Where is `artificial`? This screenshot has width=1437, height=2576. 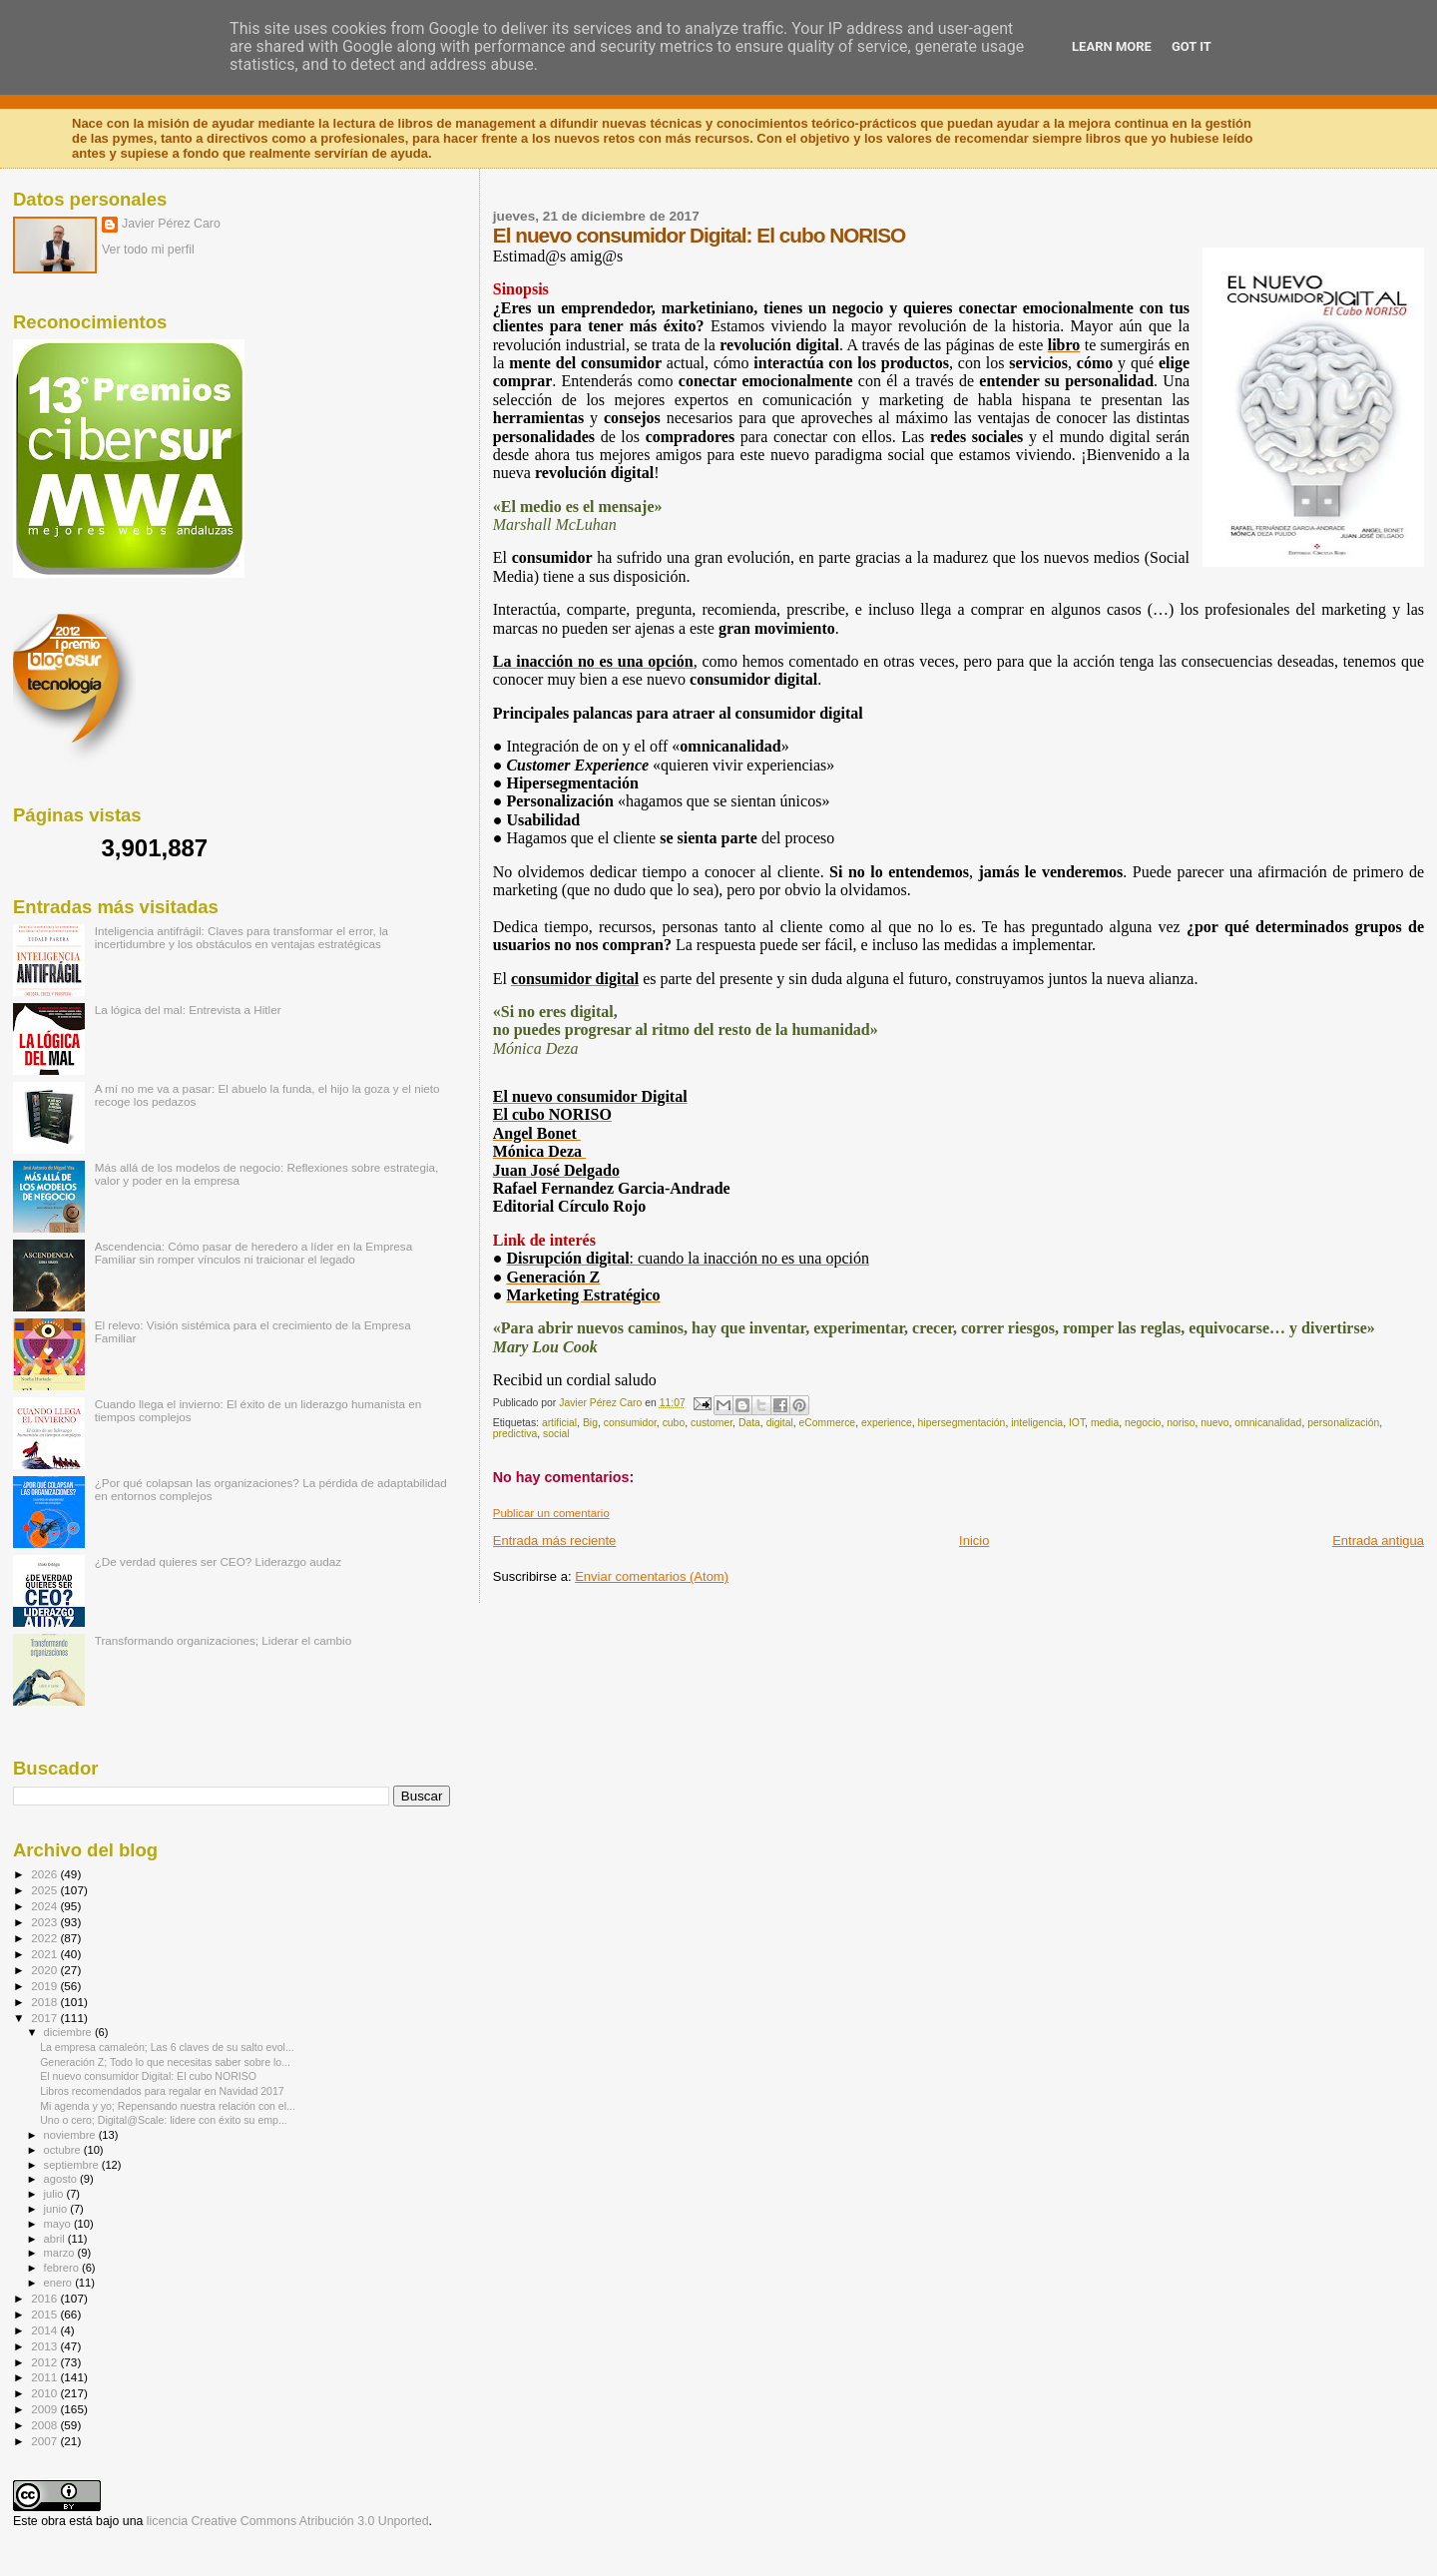
artificial is located at coordinates (559, 1422).